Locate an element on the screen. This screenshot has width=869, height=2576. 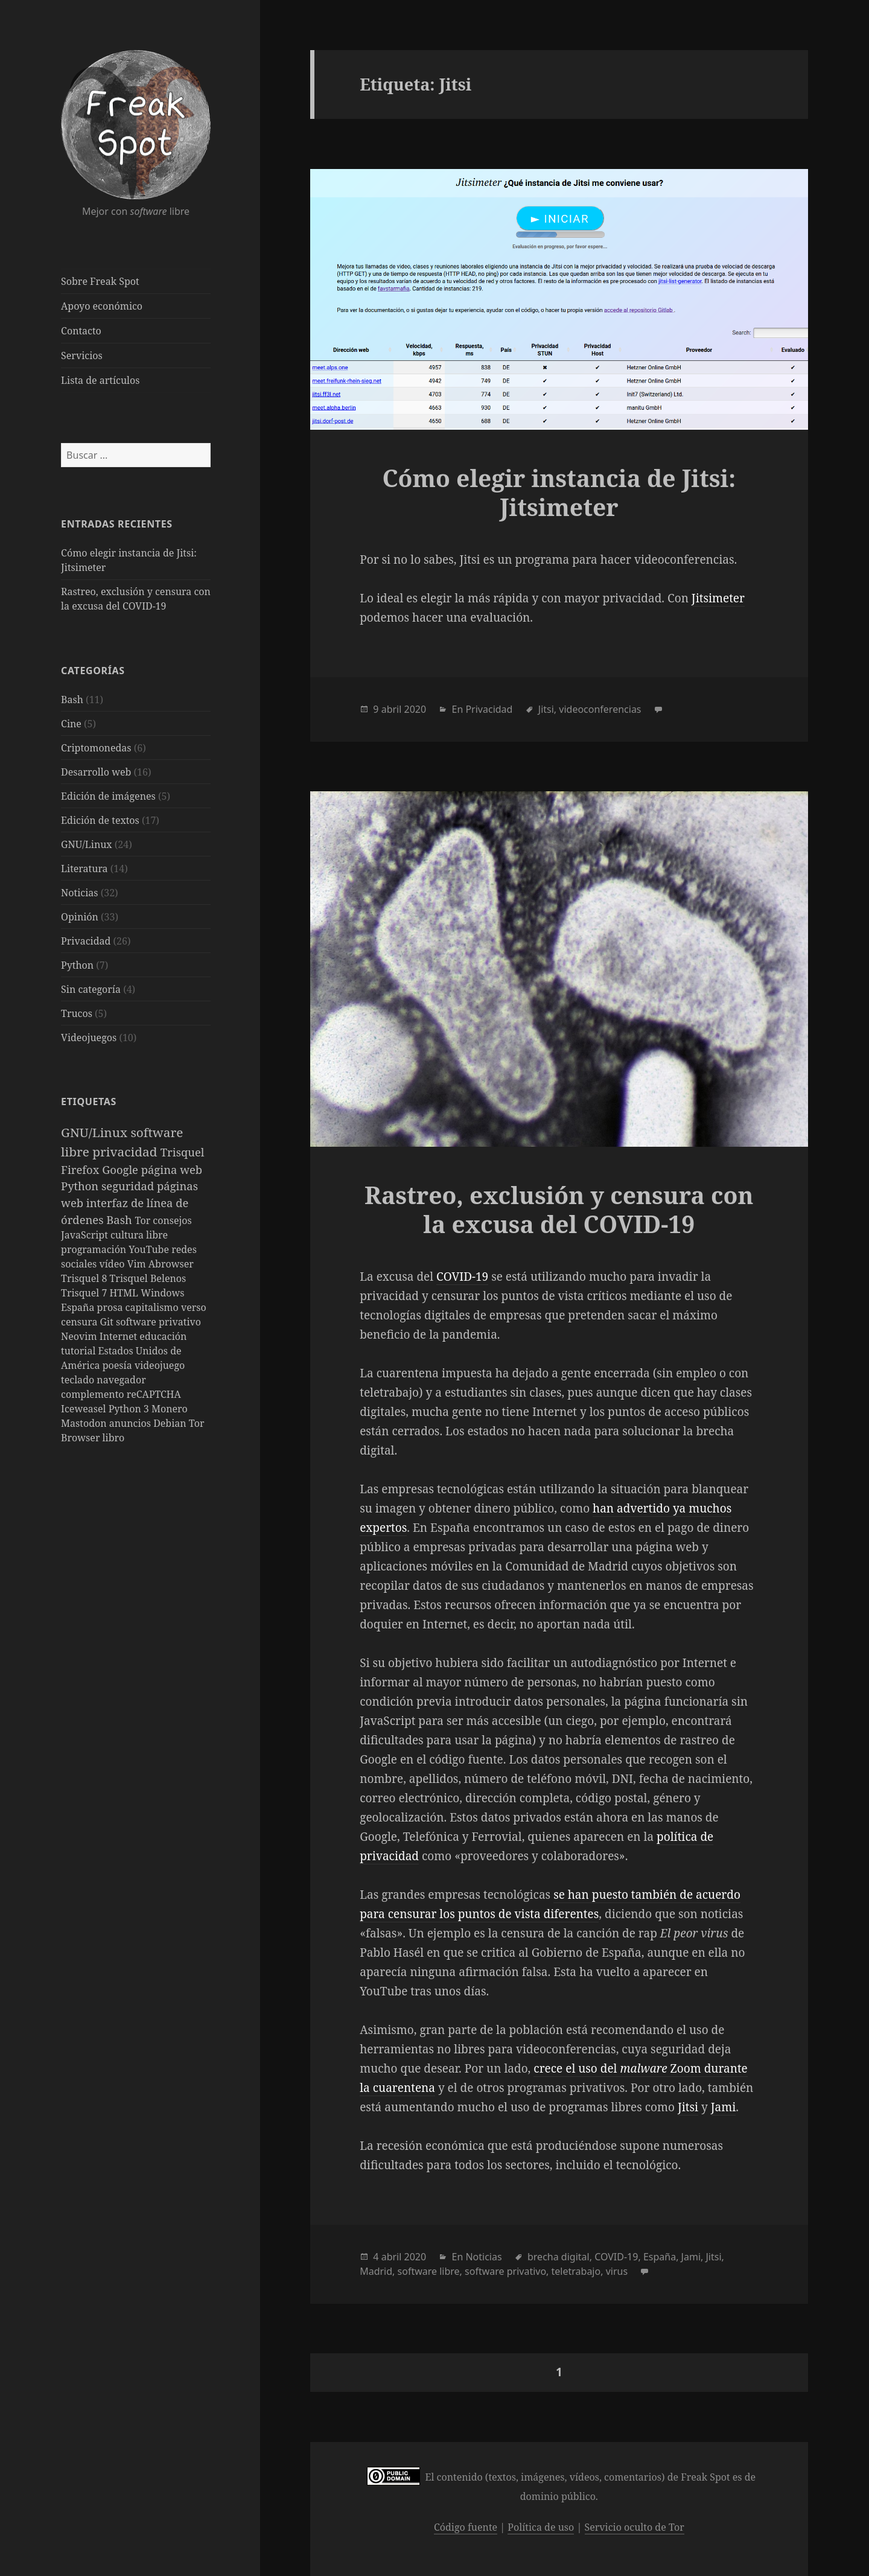
Opinión is located at coordinates (79, 916).